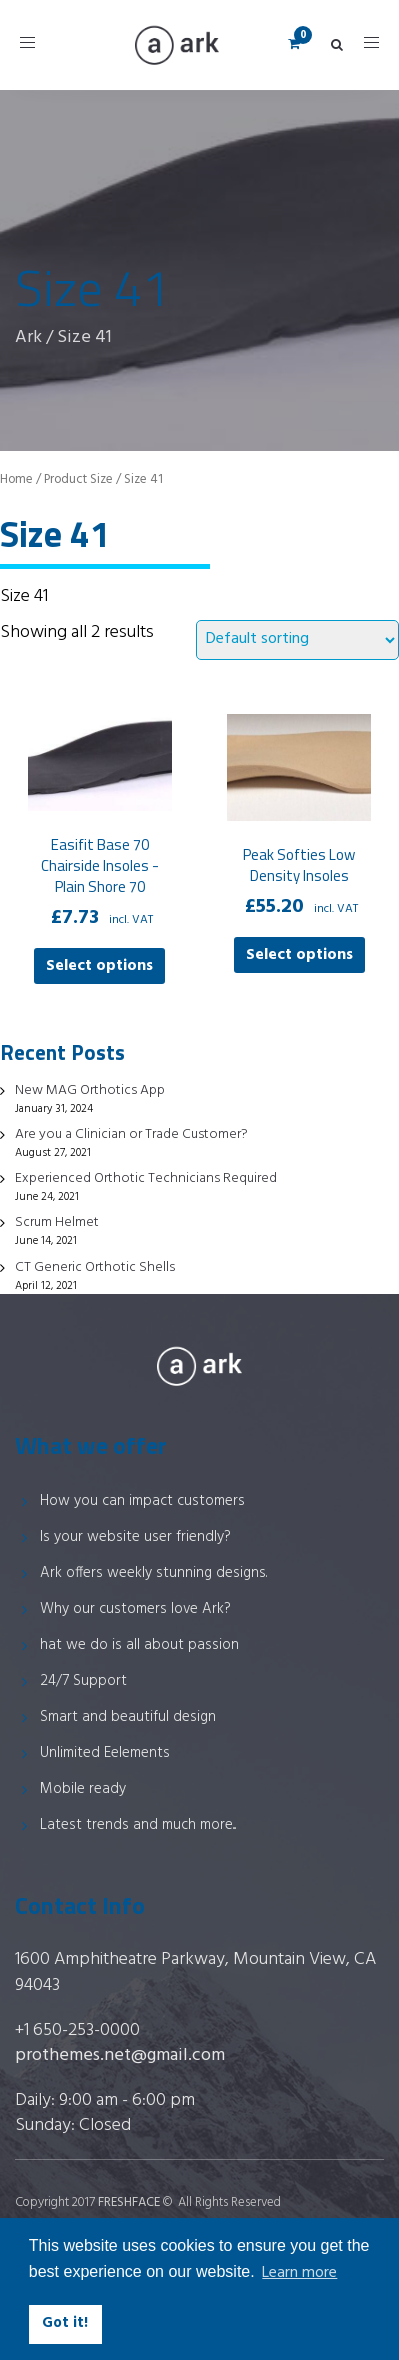 The height and width of the screenshot is (2360, 399). Describe the element at coordinates (135, 1609) in the screenshot. I see `Why our customers love Ark?` at that location.